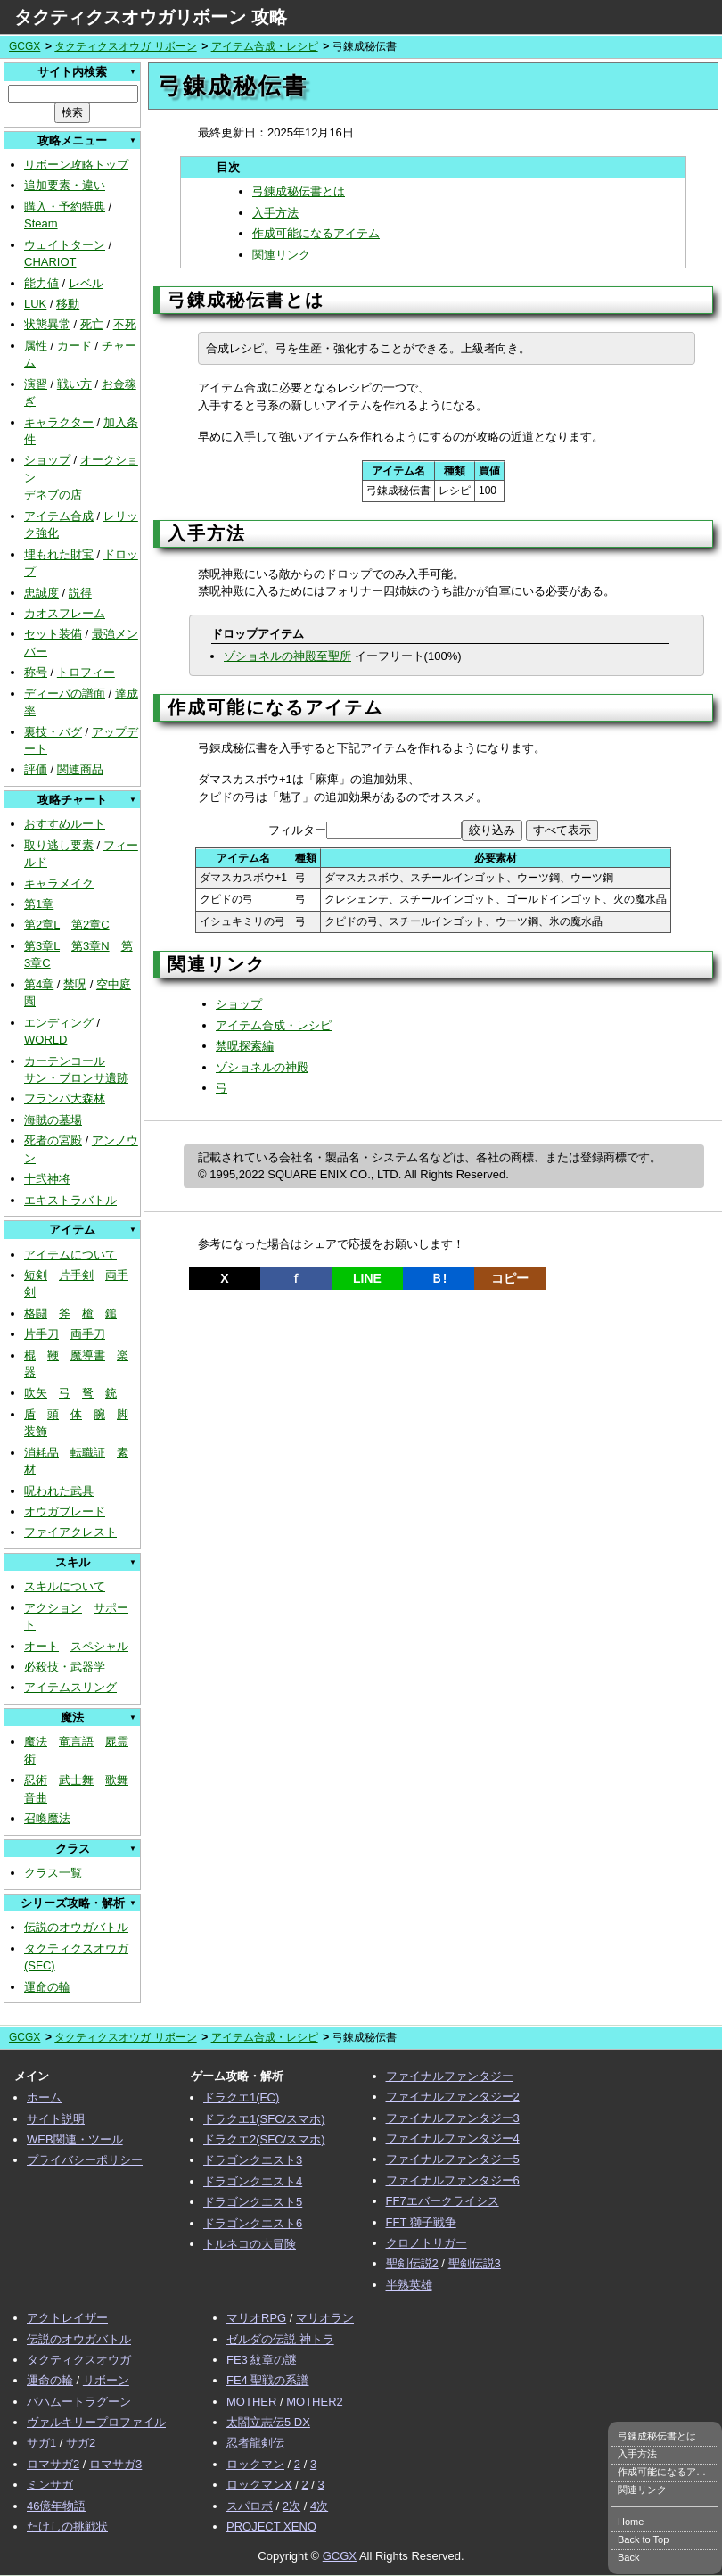  What do you see at coordinates (53, 1872) in the screenshot?
I see `クラス一覧` at bounding box center [53, 1872].